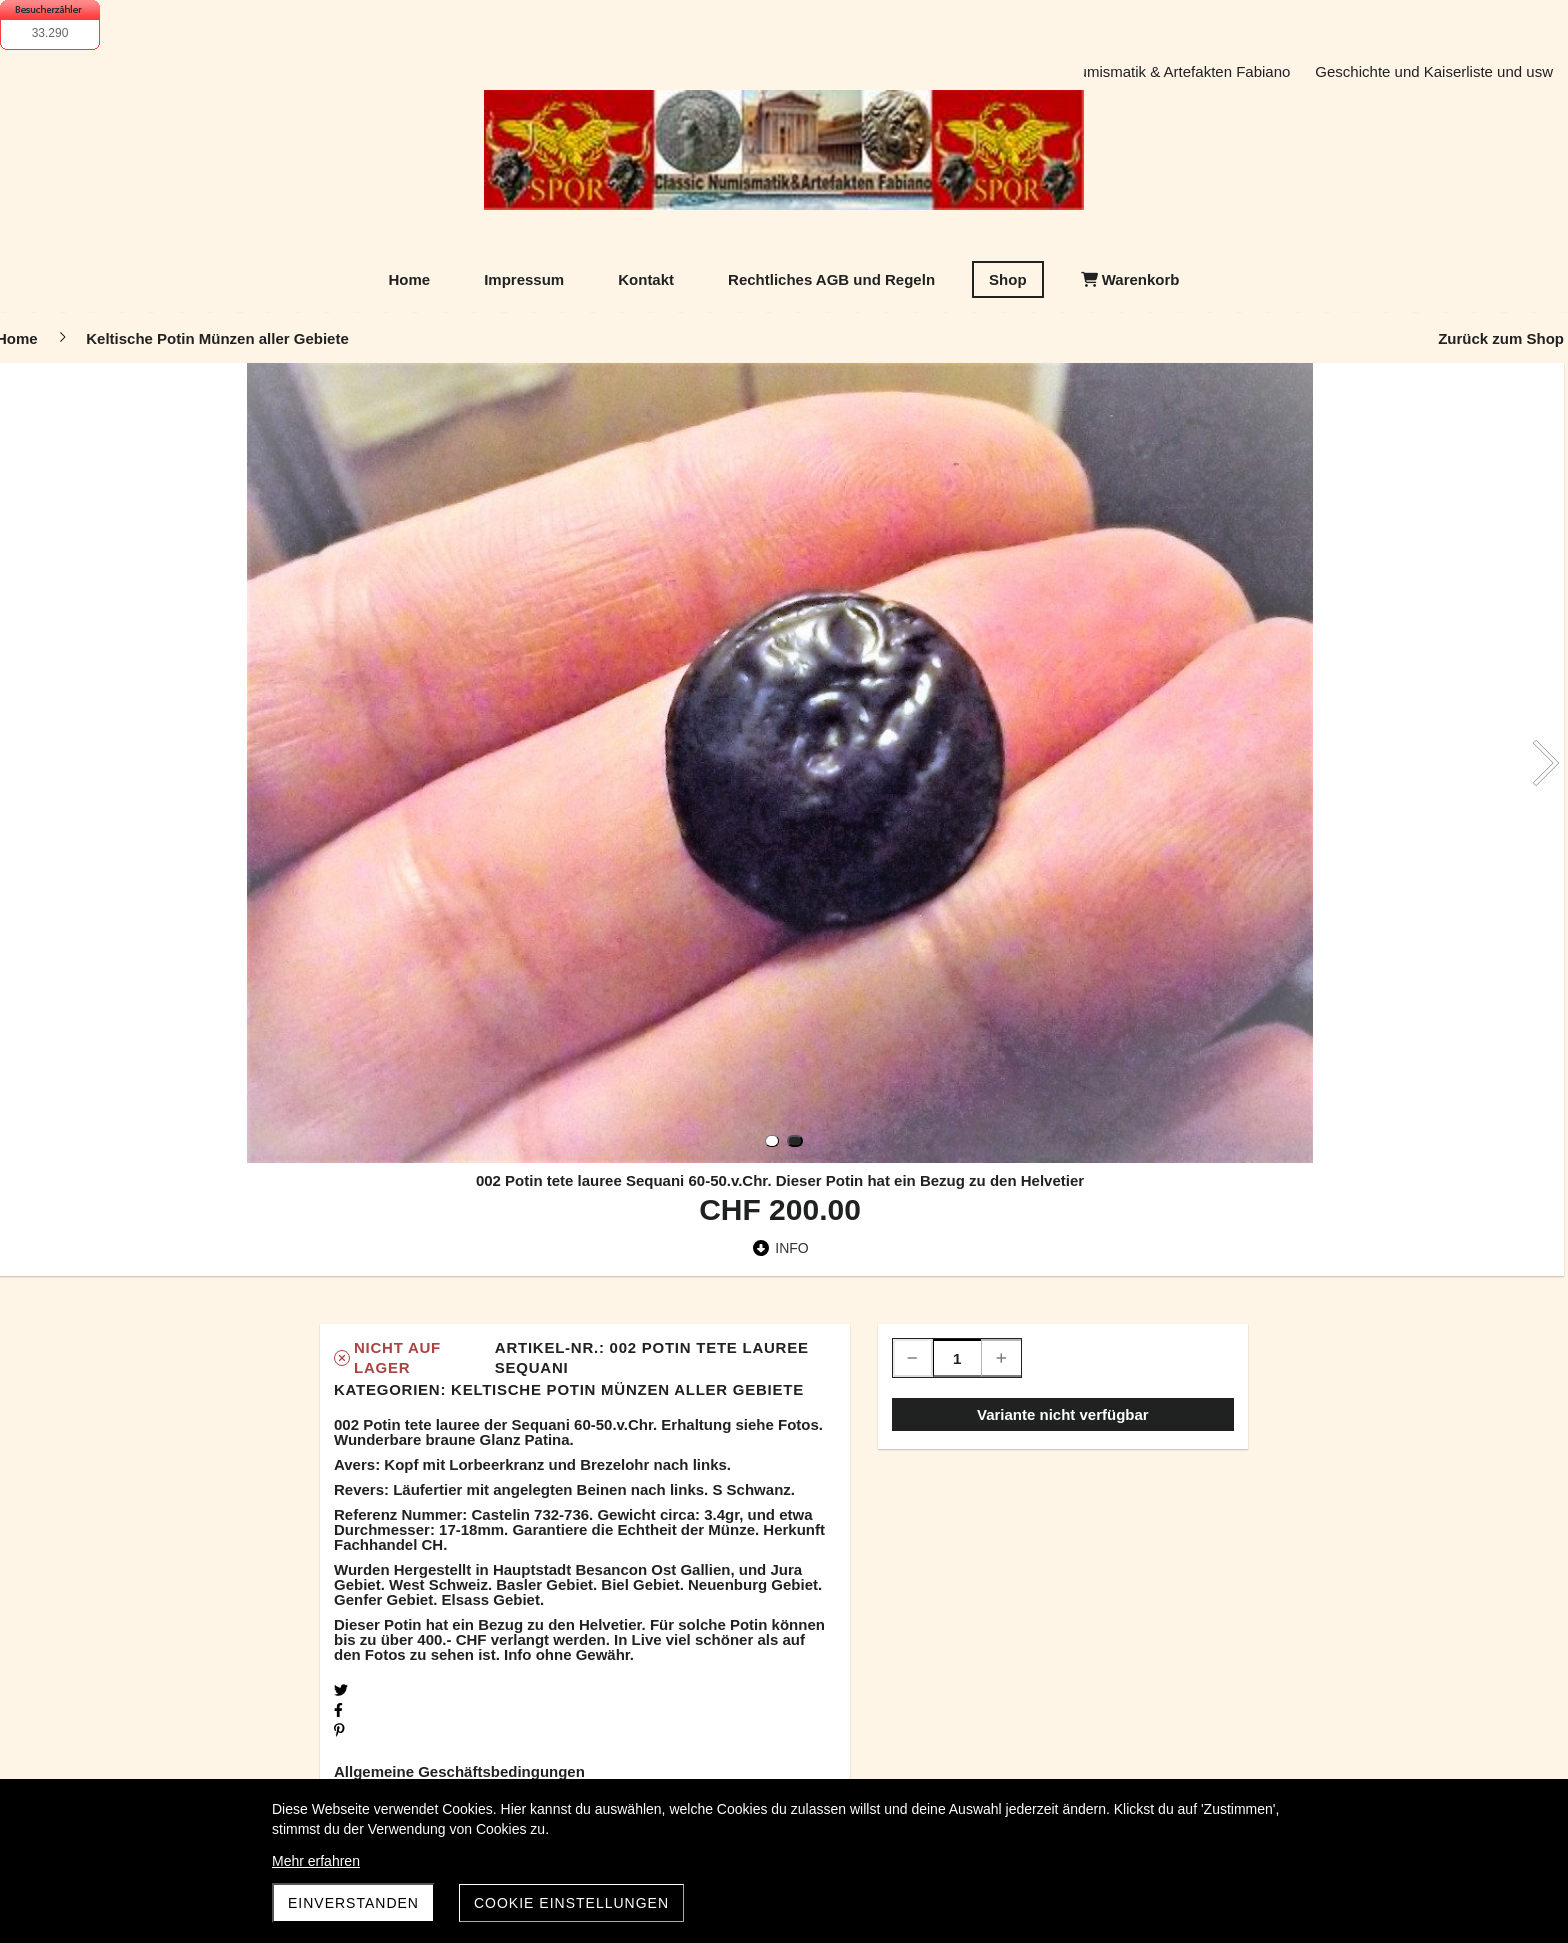 The image size is (1568, 1943). What do you see at coordinates (571, 1903) in the screenshot?
I see `Cookie Einstellungen` at bounding box center [571, 1903].